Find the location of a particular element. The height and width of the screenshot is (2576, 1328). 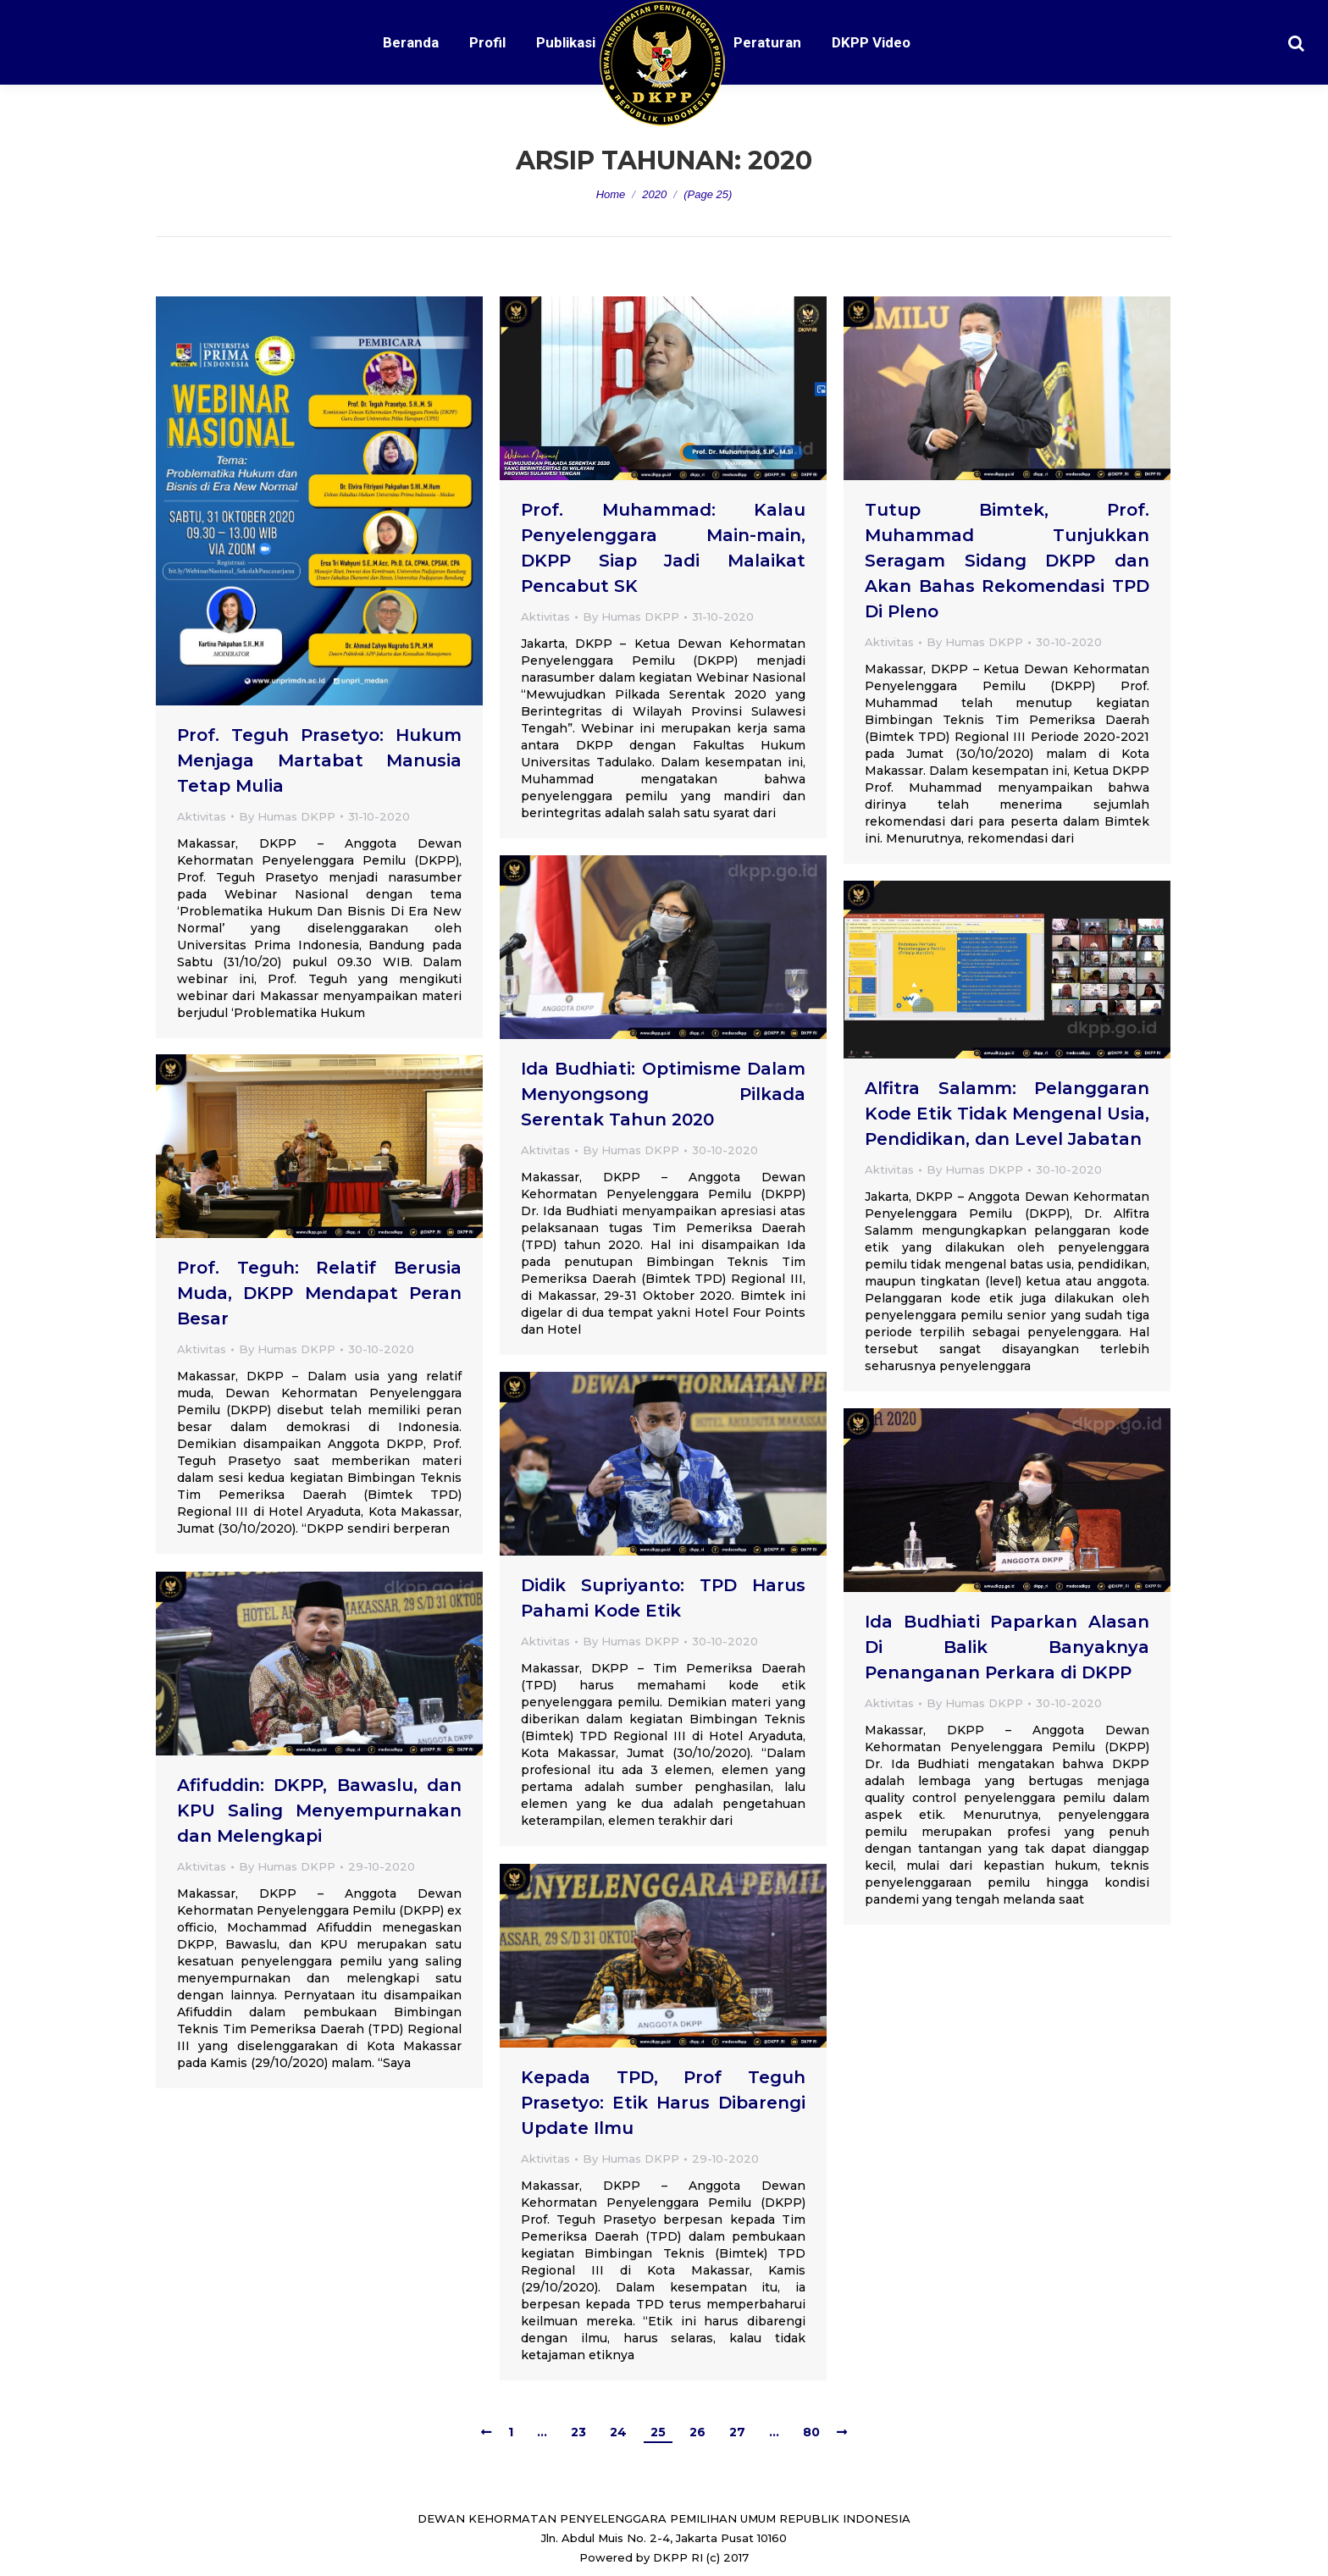

Alfitra Salamm: Pelanggaran Kode Etik Tidak Mengenal Usia, Pendidikan, dan Level Jabatan is located at coordinates (1007, 1113).